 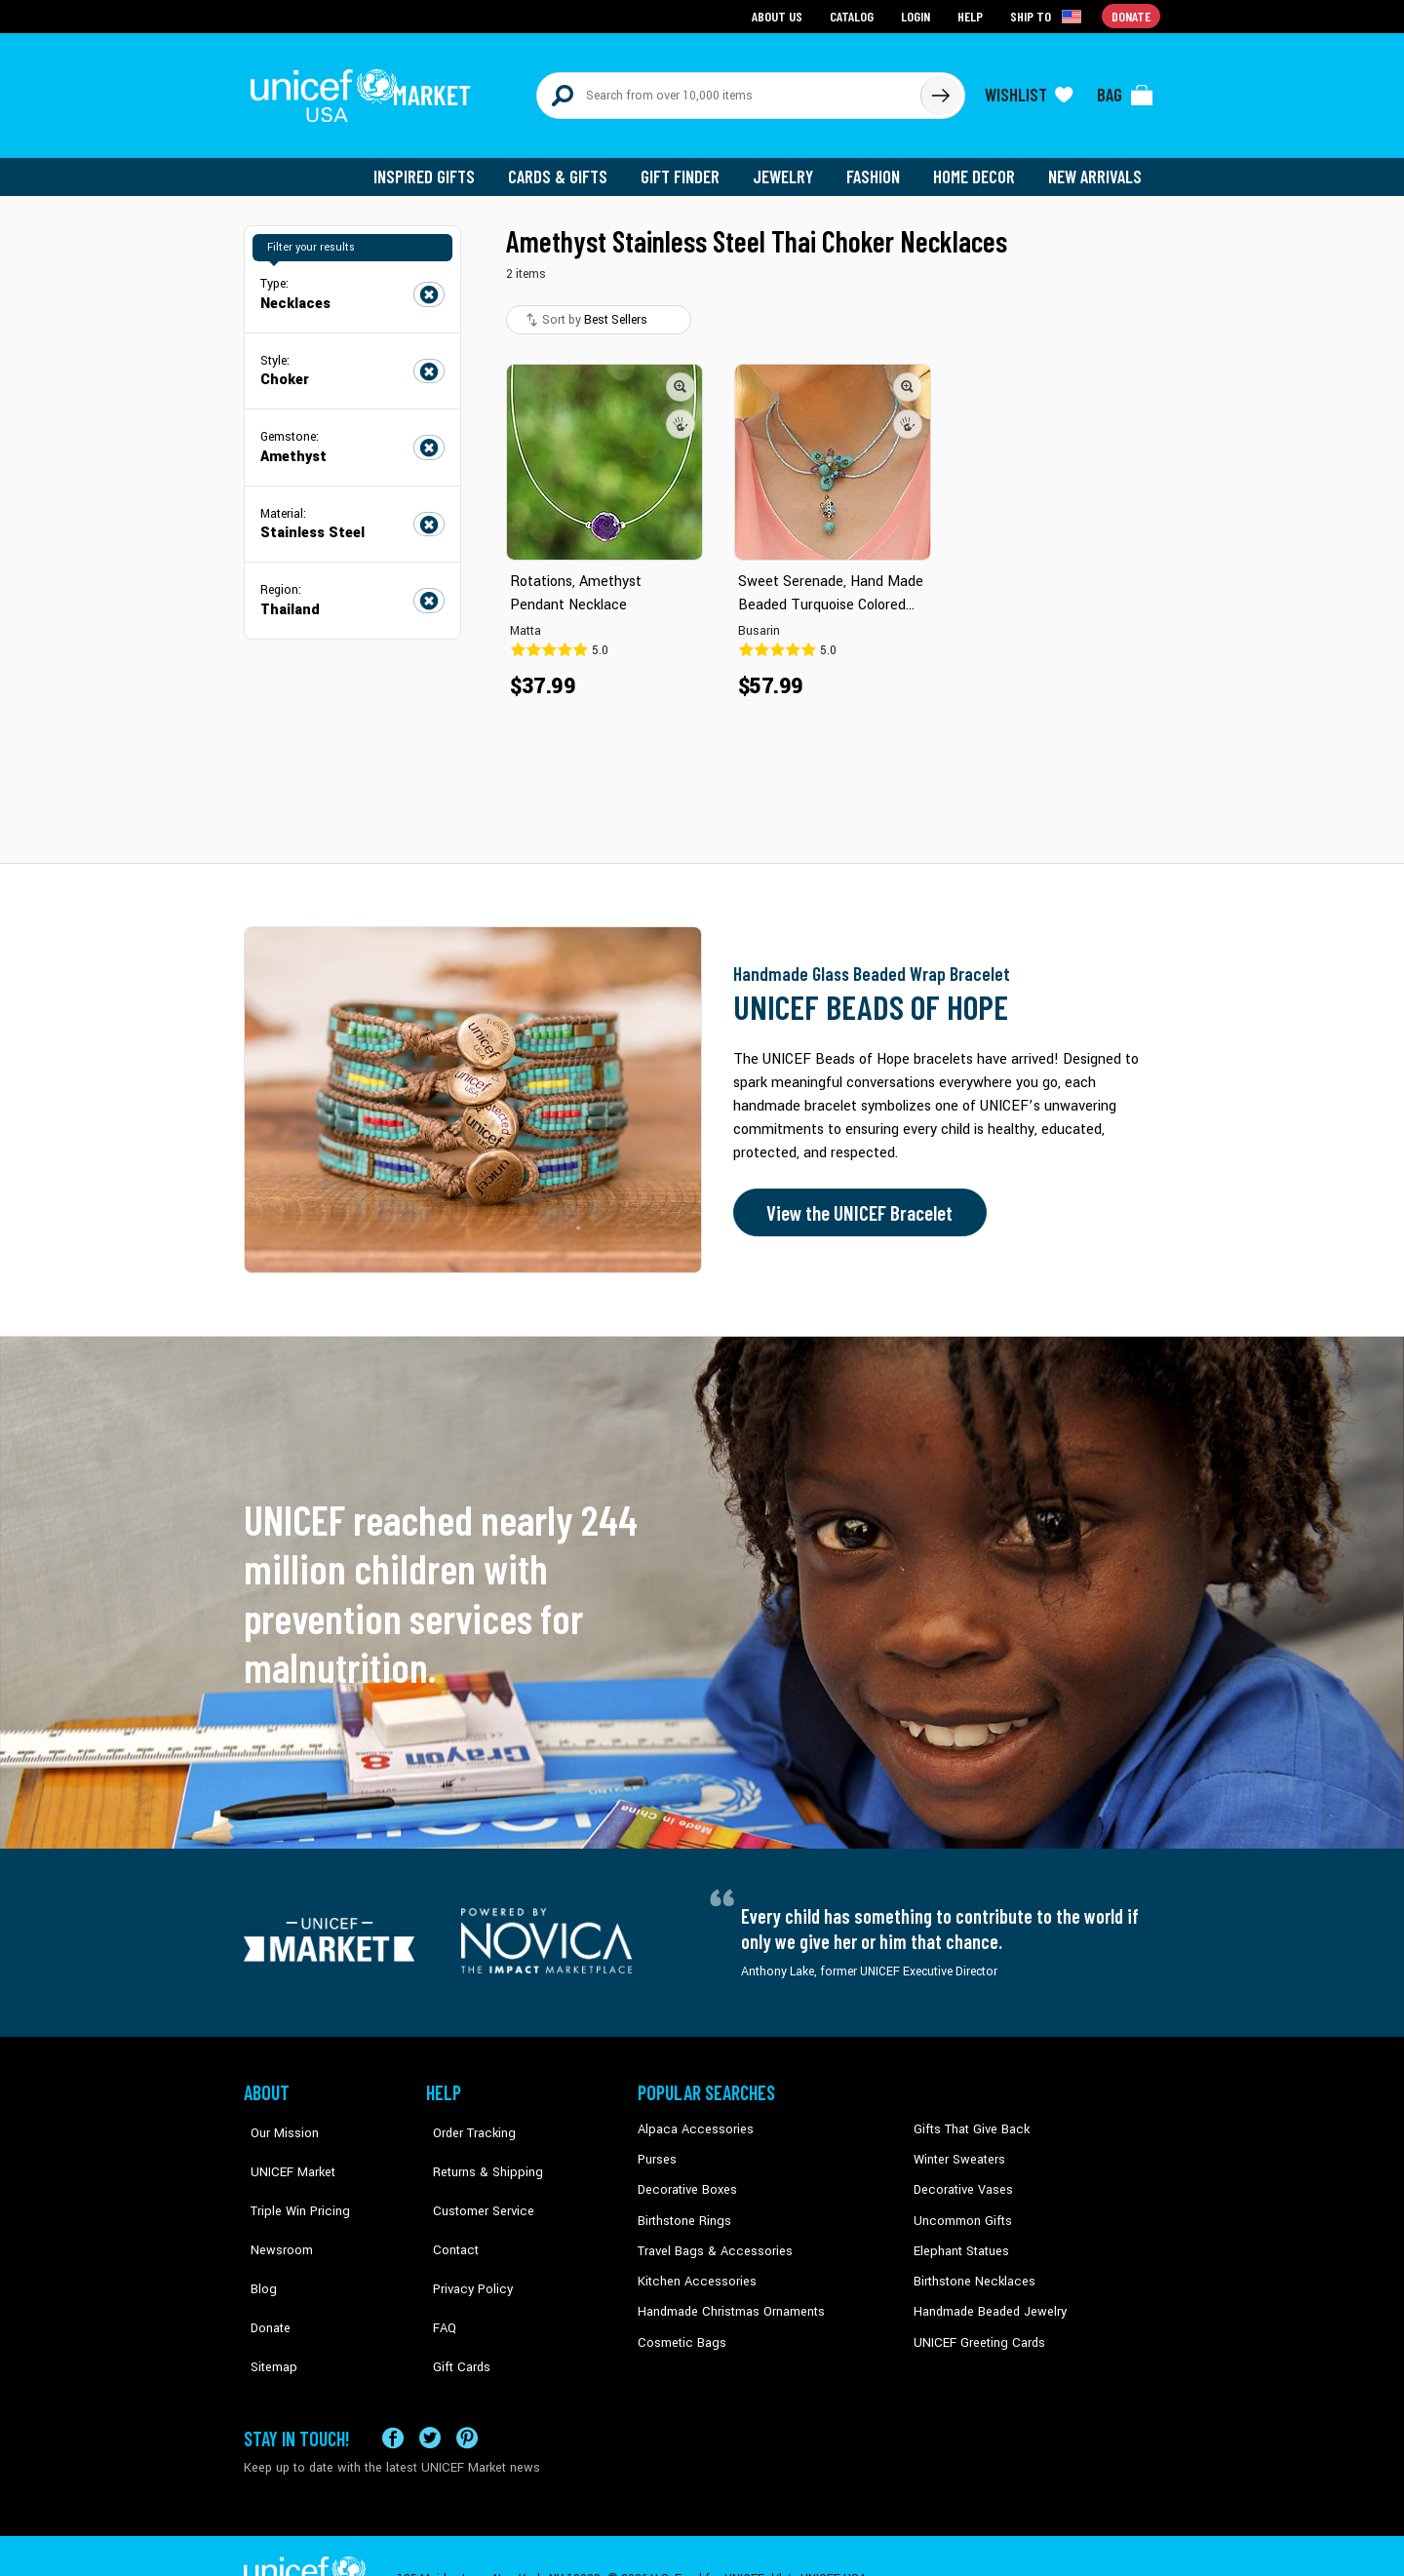 What do you see at coordinates (256, 2236) in the screenshot?
I see `Blog` at bounding box center [256, 2236].